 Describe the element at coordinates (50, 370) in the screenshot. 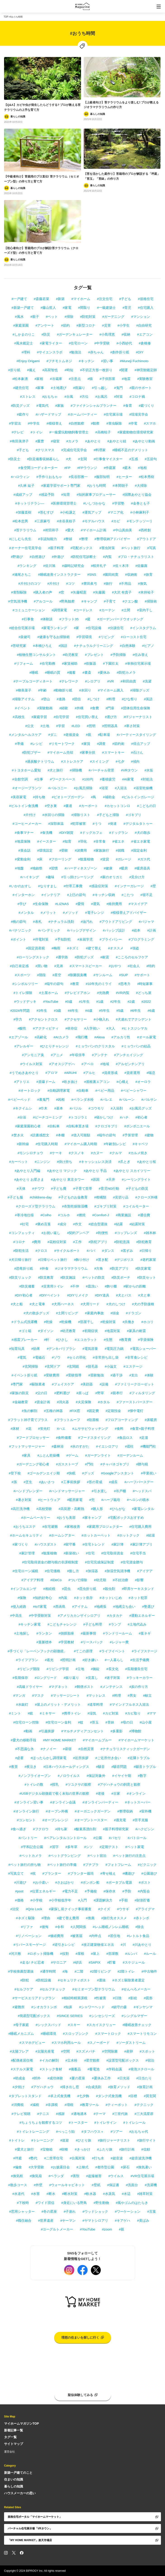

I see `#高荷智也` at that location.